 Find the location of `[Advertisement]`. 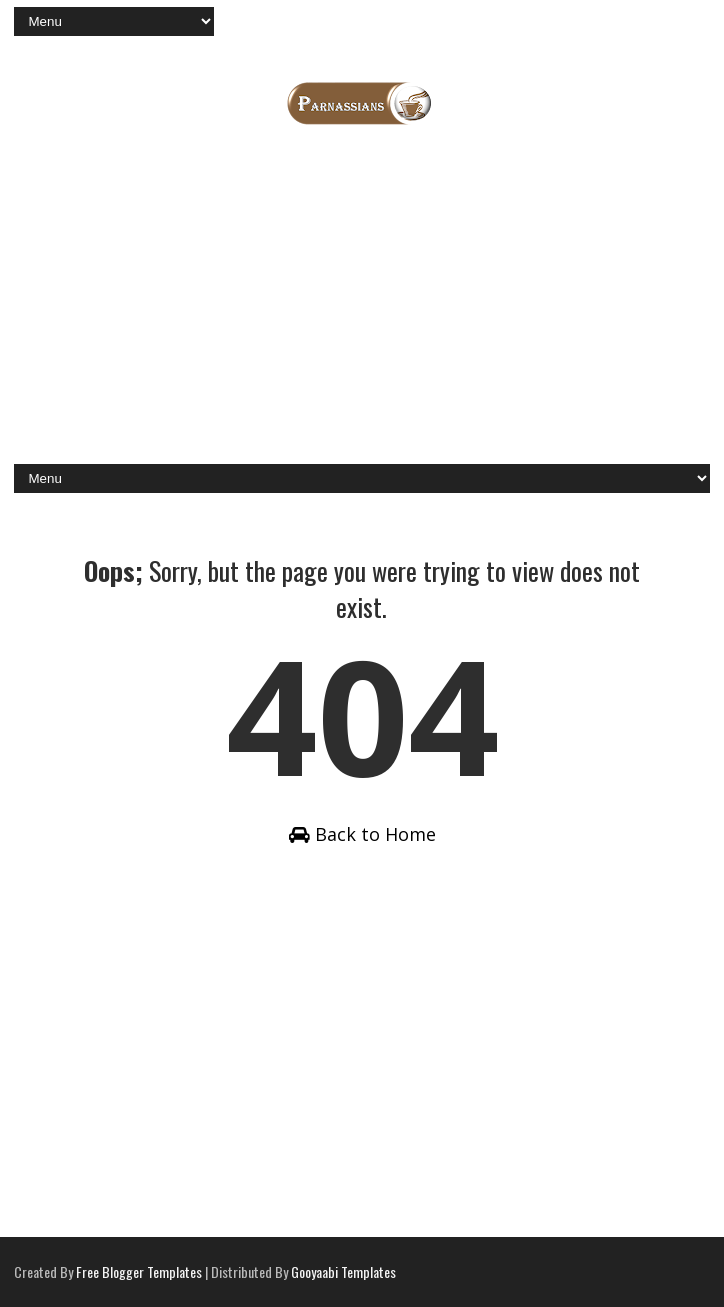

[Advertisement] is located at coordinates (362, 304).